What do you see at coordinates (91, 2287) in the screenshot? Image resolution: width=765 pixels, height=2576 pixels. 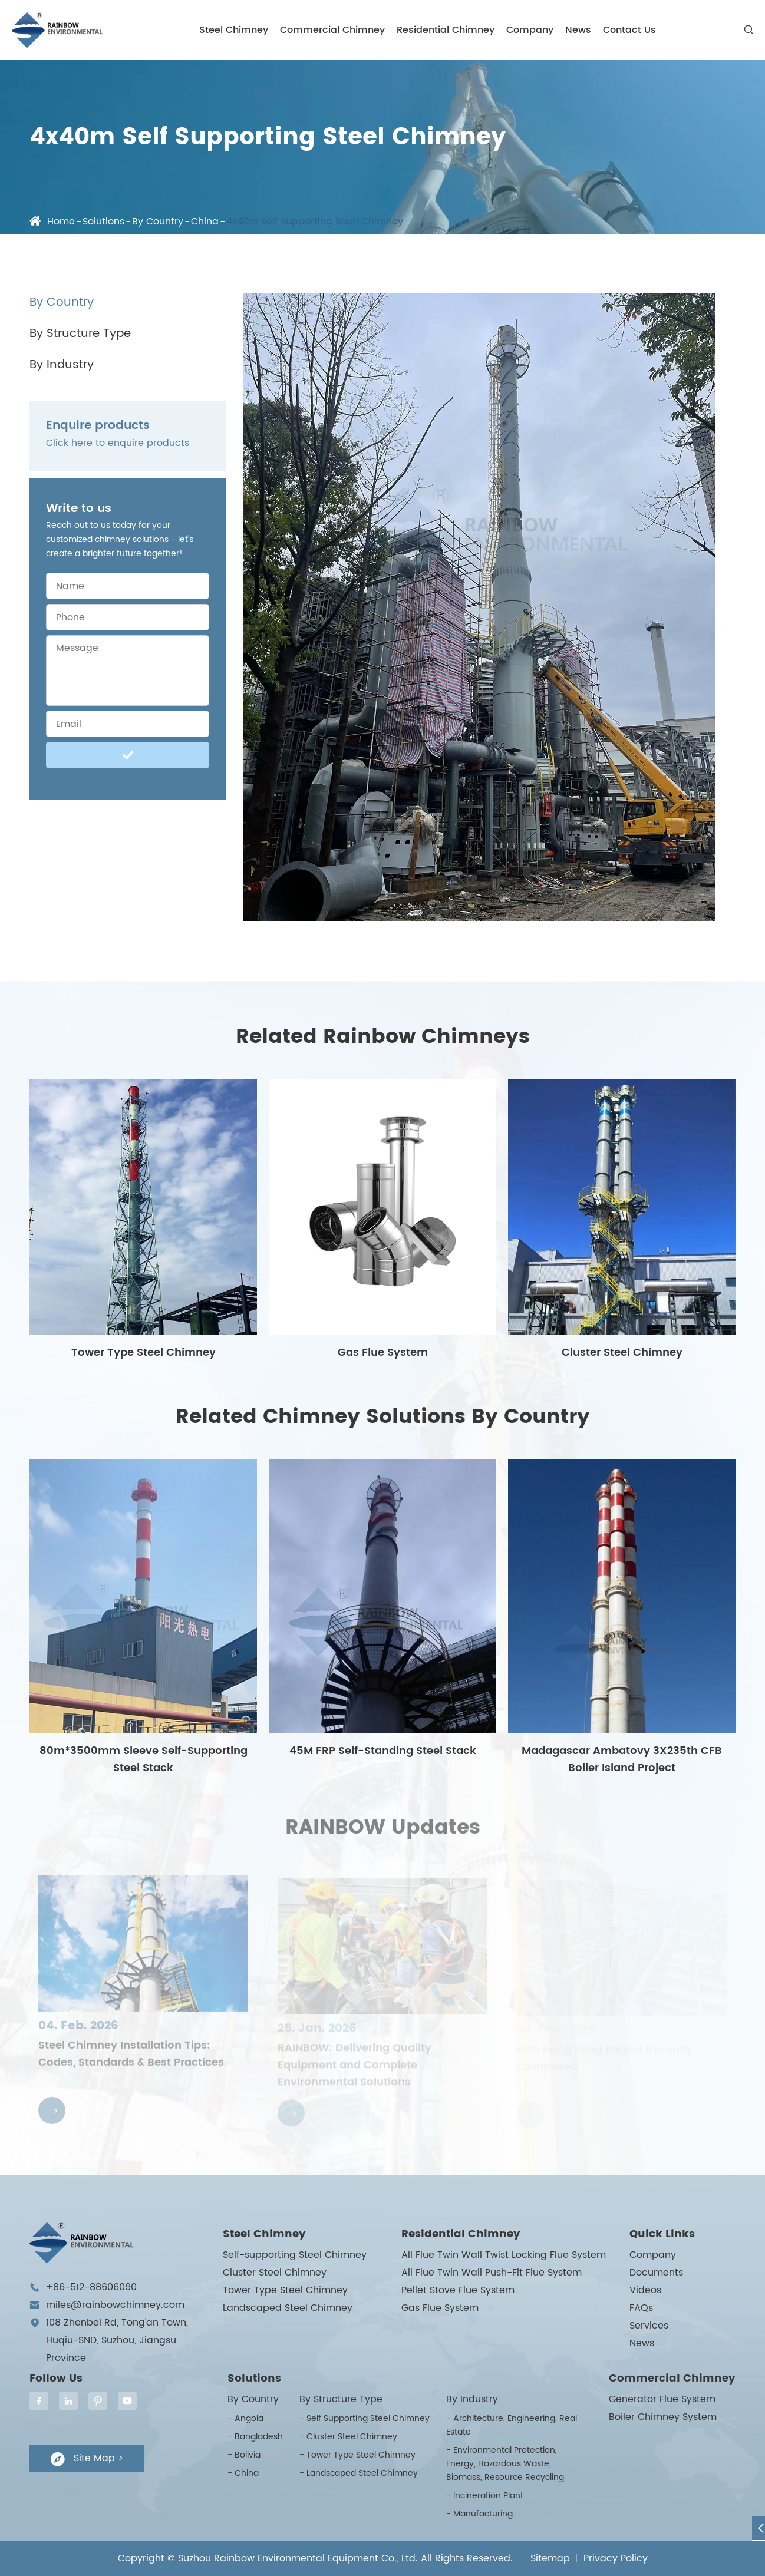 I see `+86-512-88606090` at bounding box center [91, 2287].